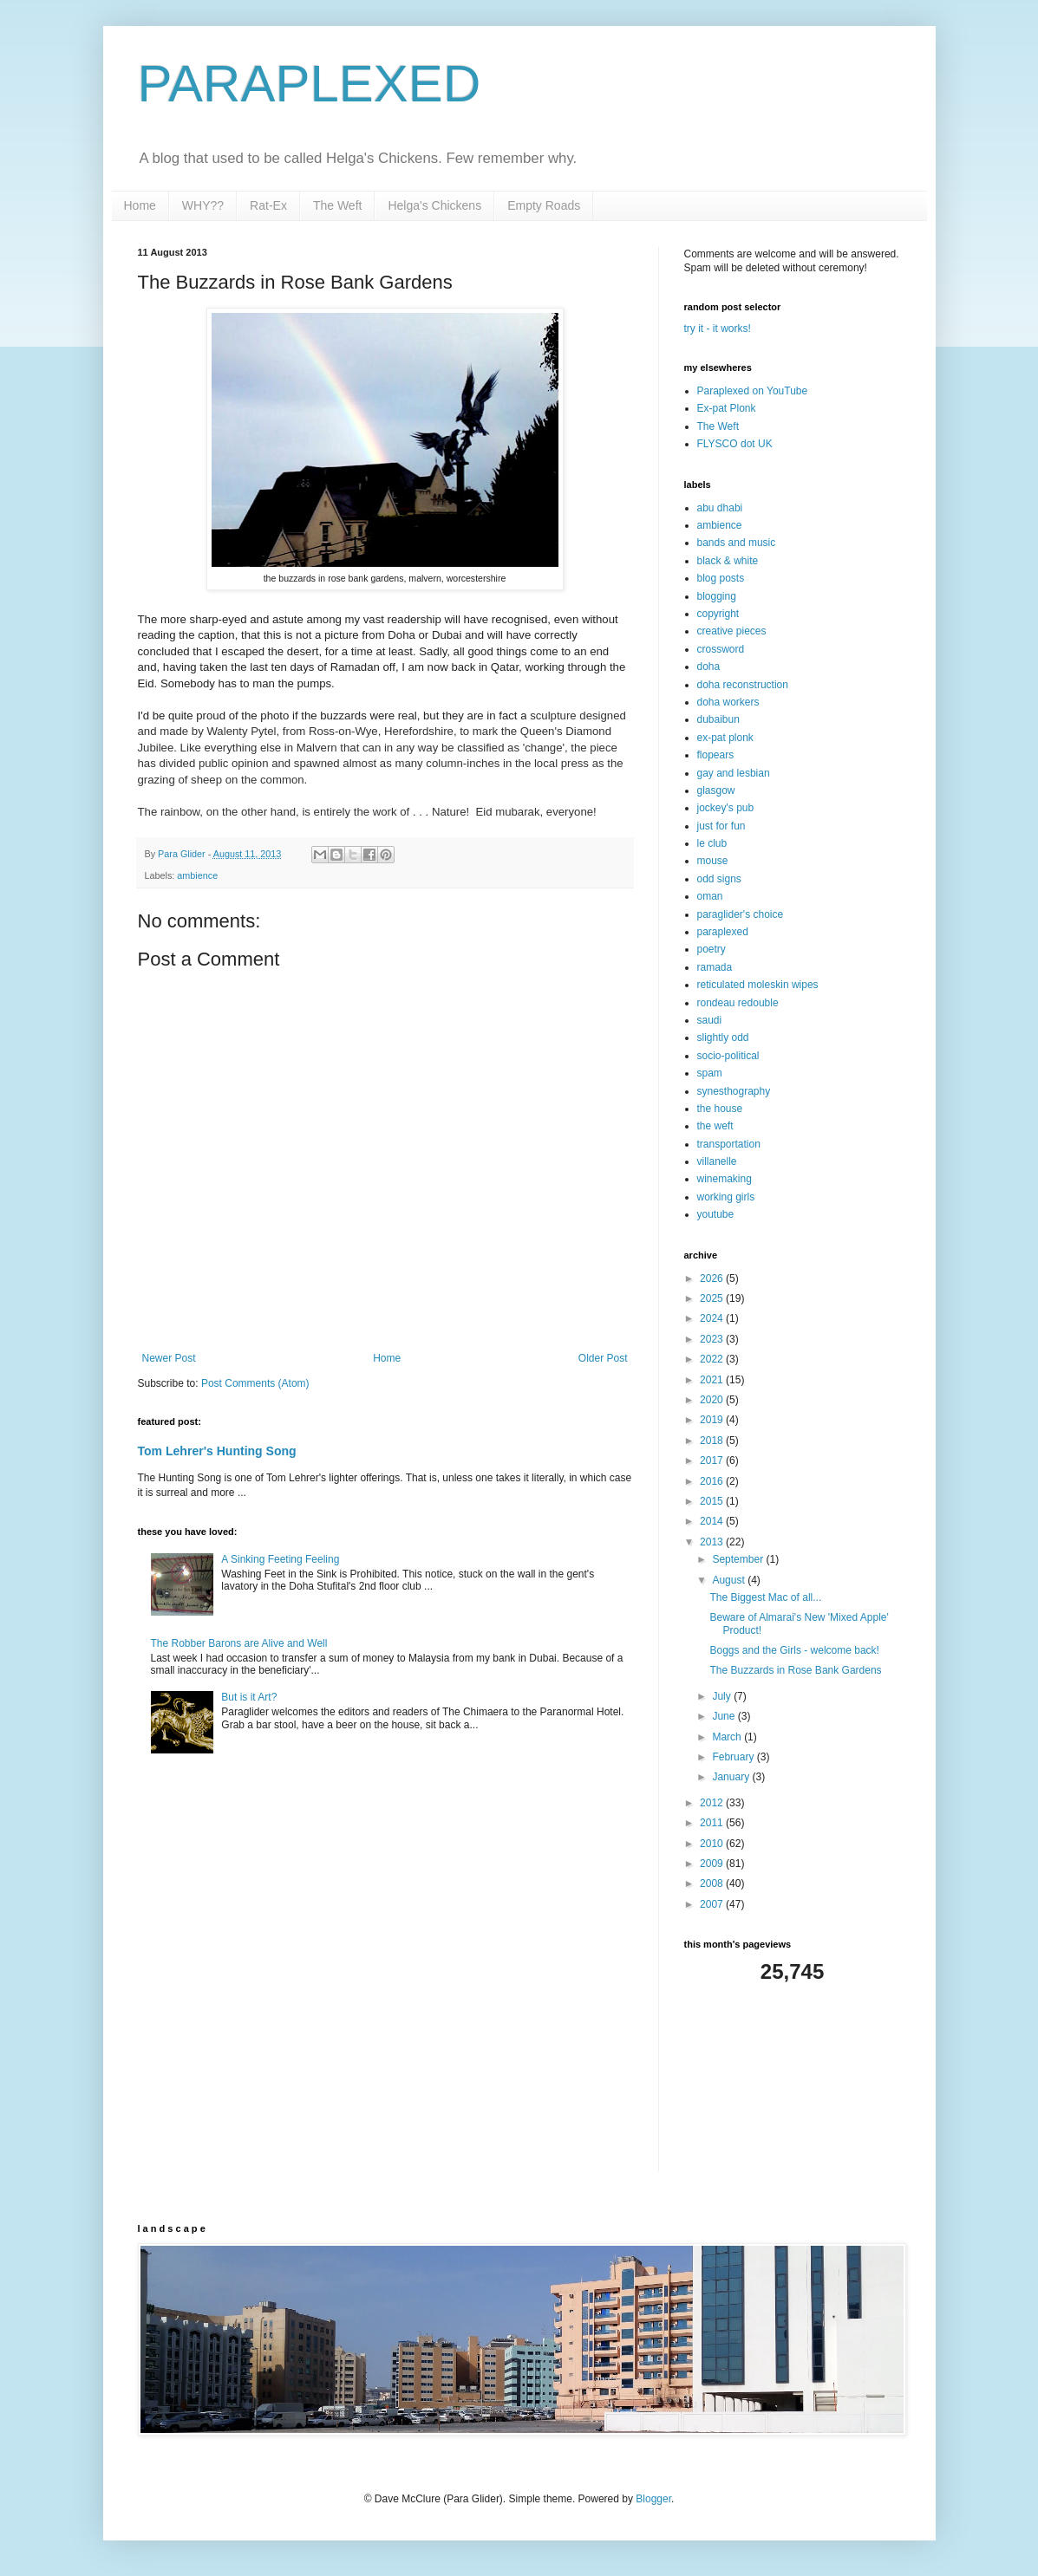 The width and height of the screenshot is (1038, 2576). I want to click on abu dhabi, so click(720, 508).